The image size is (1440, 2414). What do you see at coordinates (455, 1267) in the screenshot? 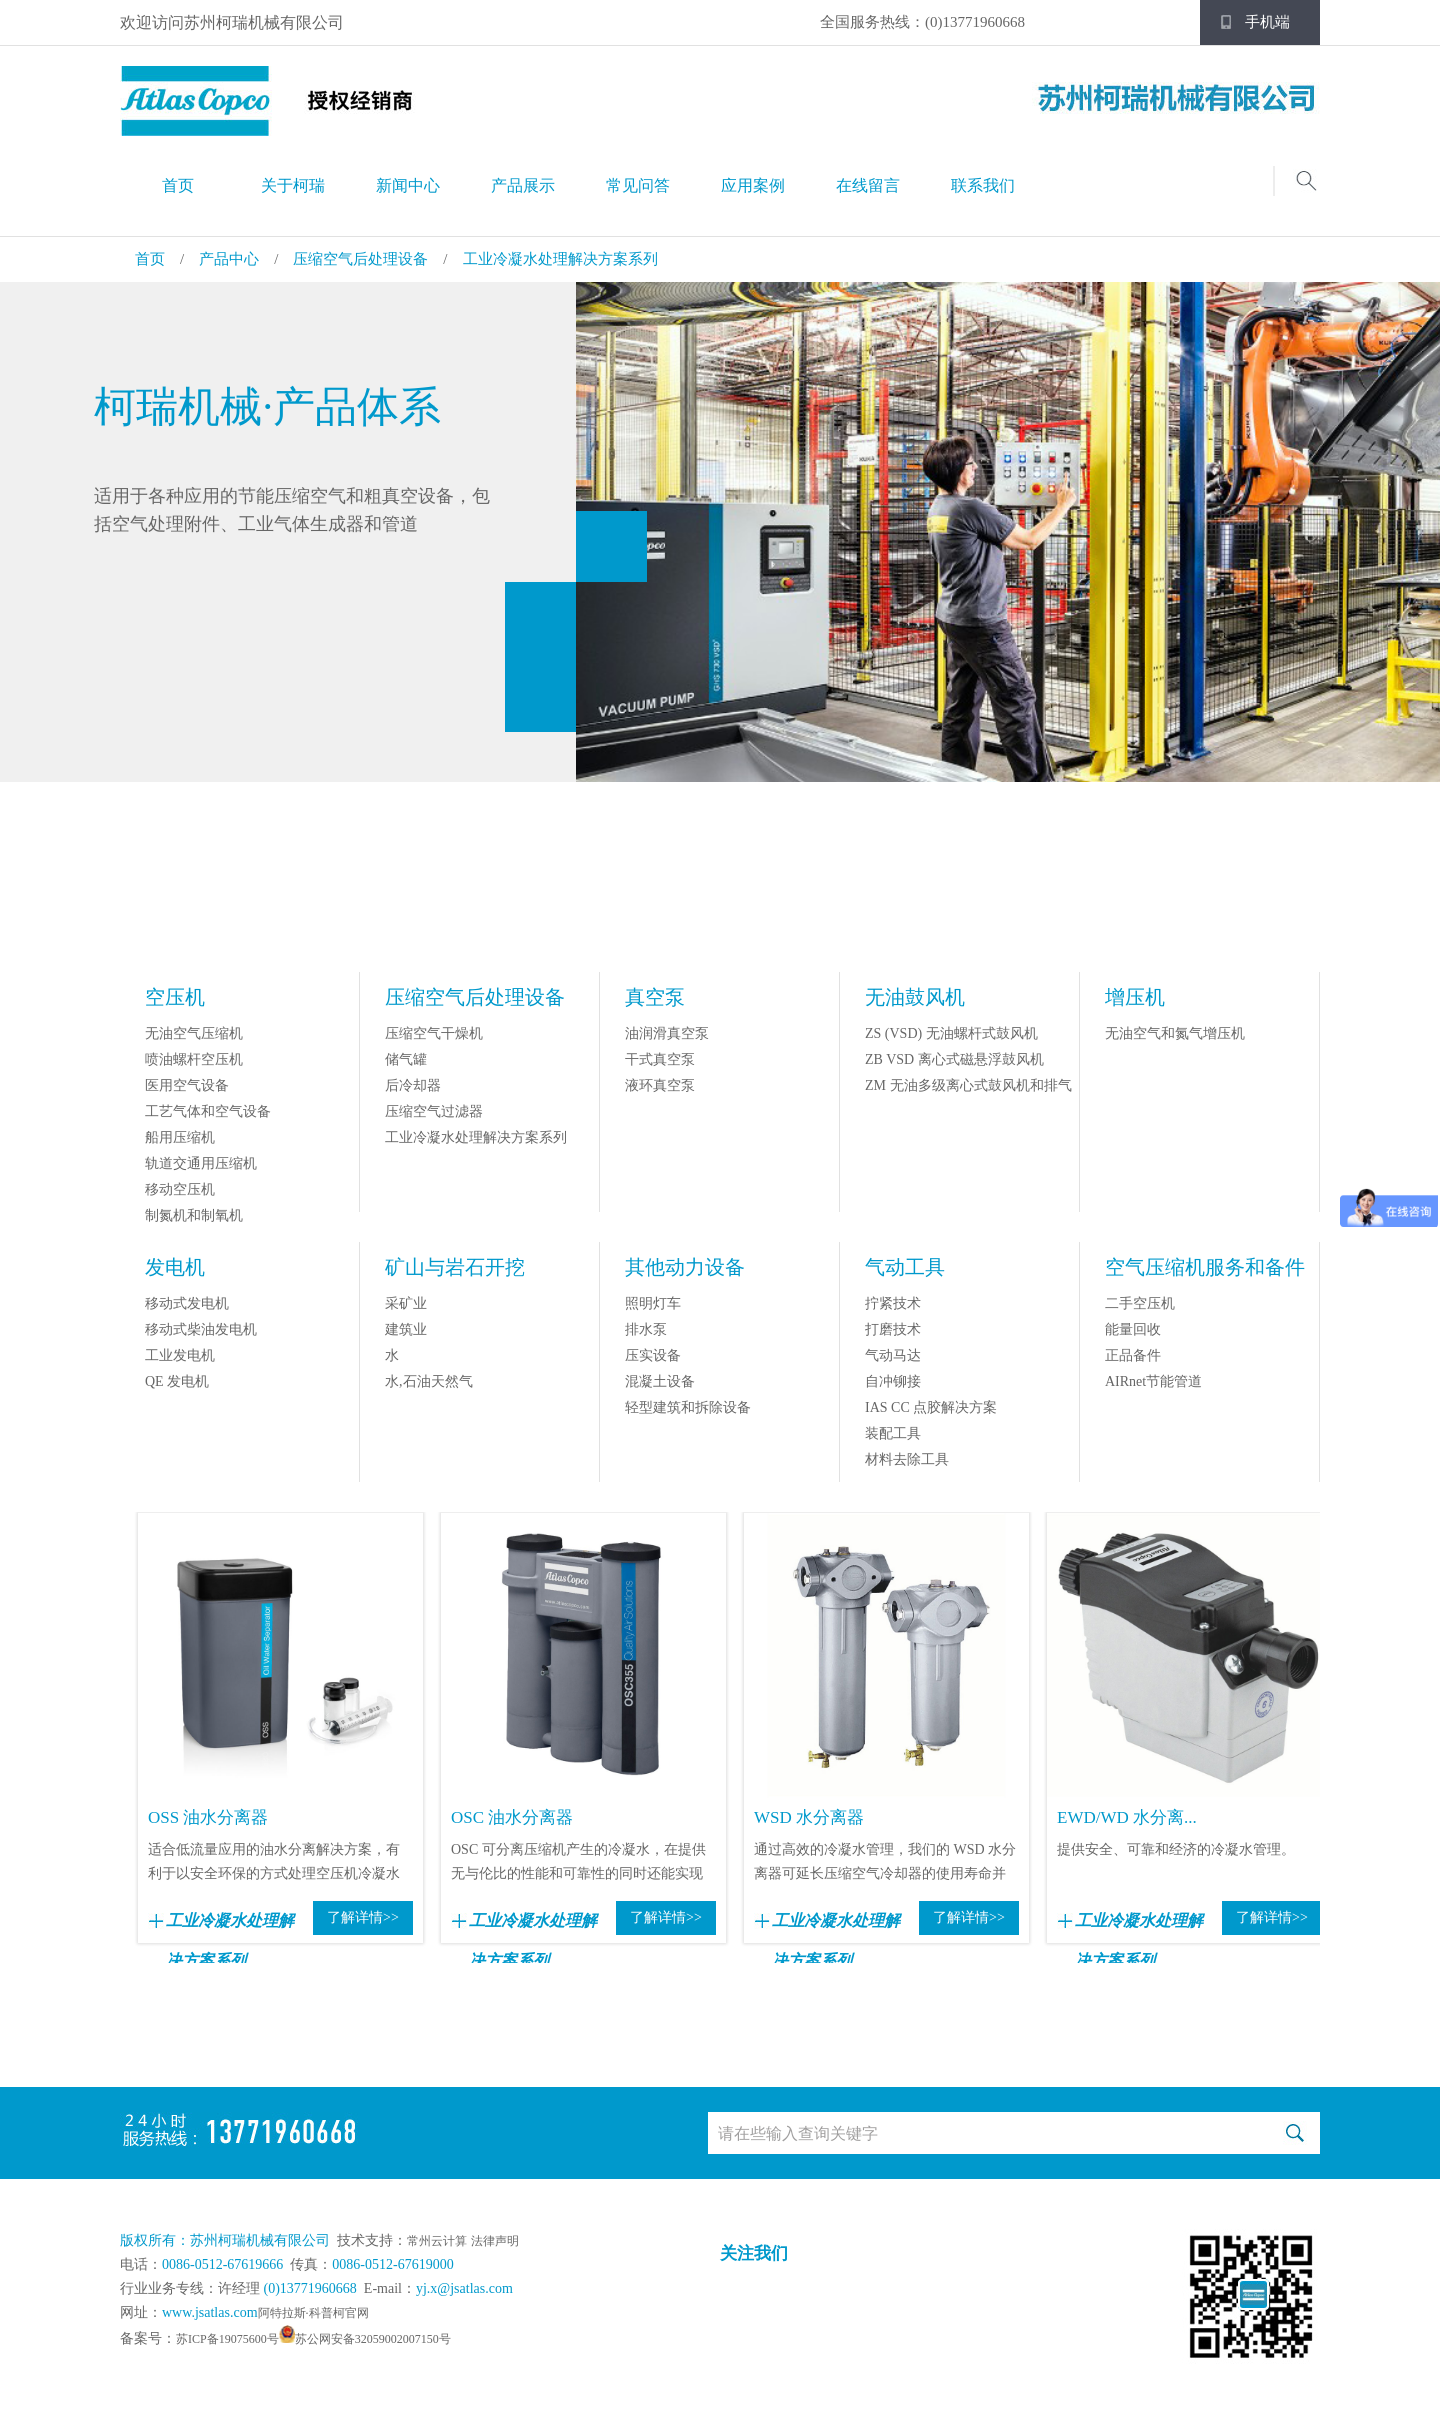
I see `矿山与岩石开挖` at bounding box center [455, 1267].